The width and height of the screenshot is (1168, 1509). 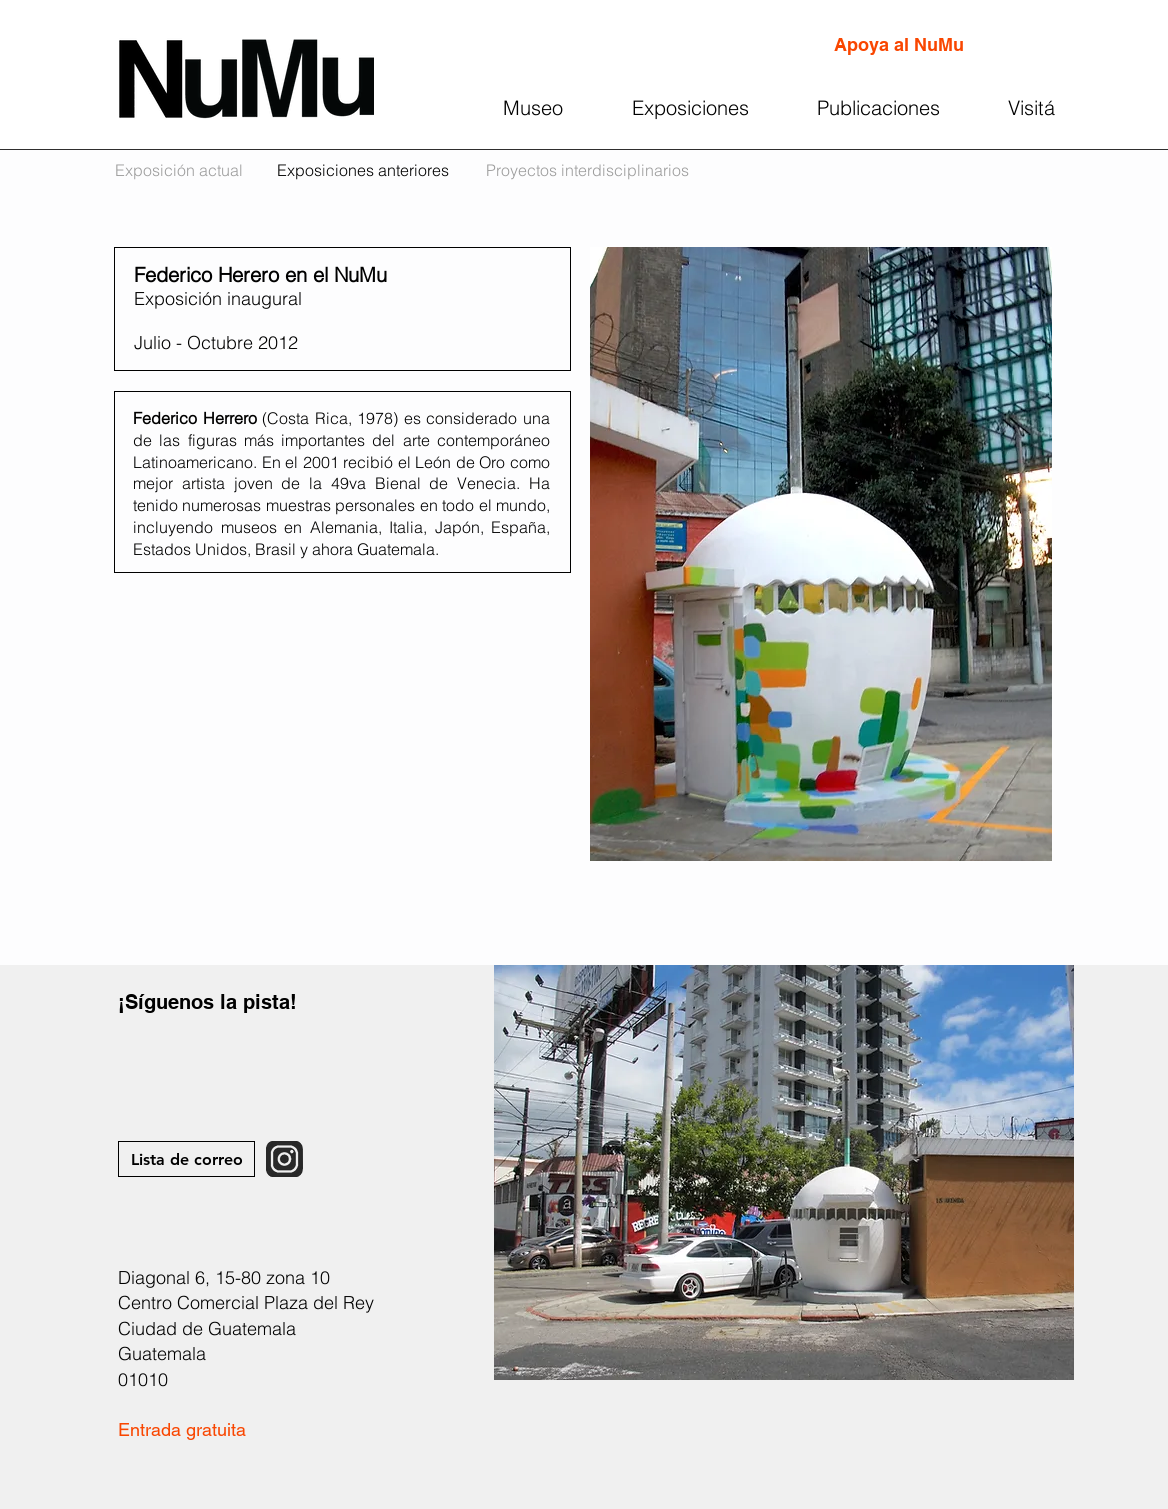 I want to click on [Proyectos interdisciplinarios], so click(x=587, y=170).